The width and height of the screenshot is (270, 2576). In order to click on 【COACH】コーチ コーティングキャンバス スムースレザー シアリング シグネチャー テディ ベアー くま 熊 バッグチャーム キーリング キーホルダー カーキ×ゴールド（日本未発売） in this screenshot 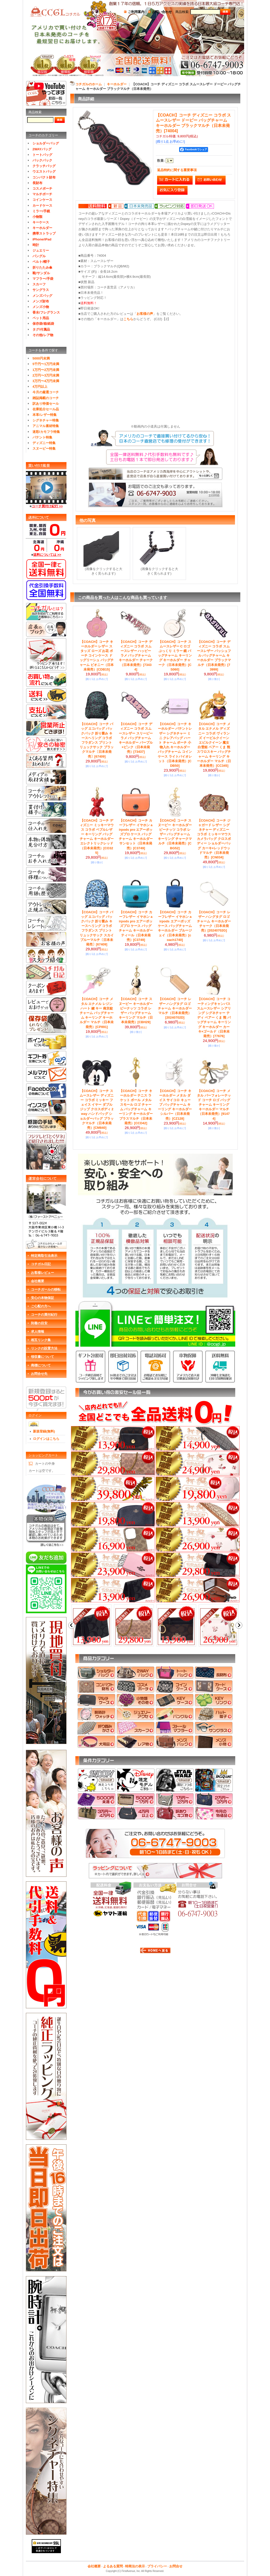, I will do `click(214, 1017)`.